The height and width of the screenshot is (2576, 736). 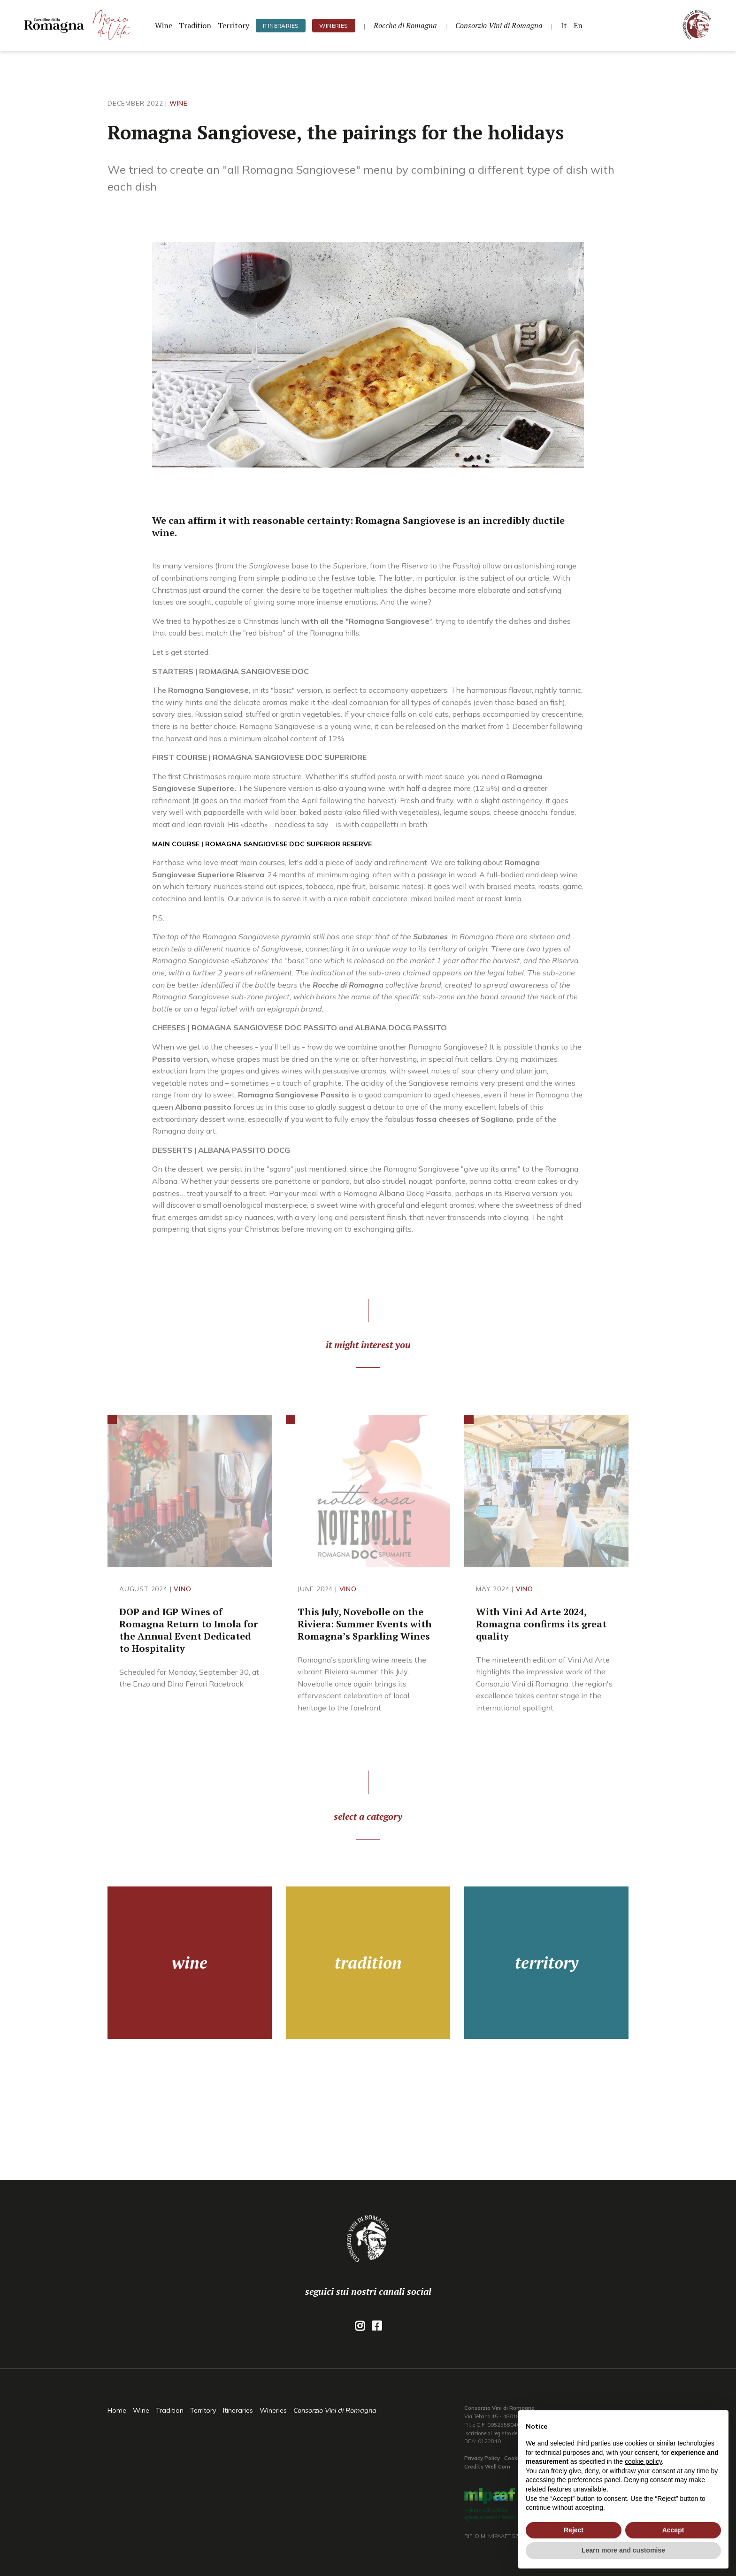 I want to click on cookie policy [button], so click(x=643, y=2461).